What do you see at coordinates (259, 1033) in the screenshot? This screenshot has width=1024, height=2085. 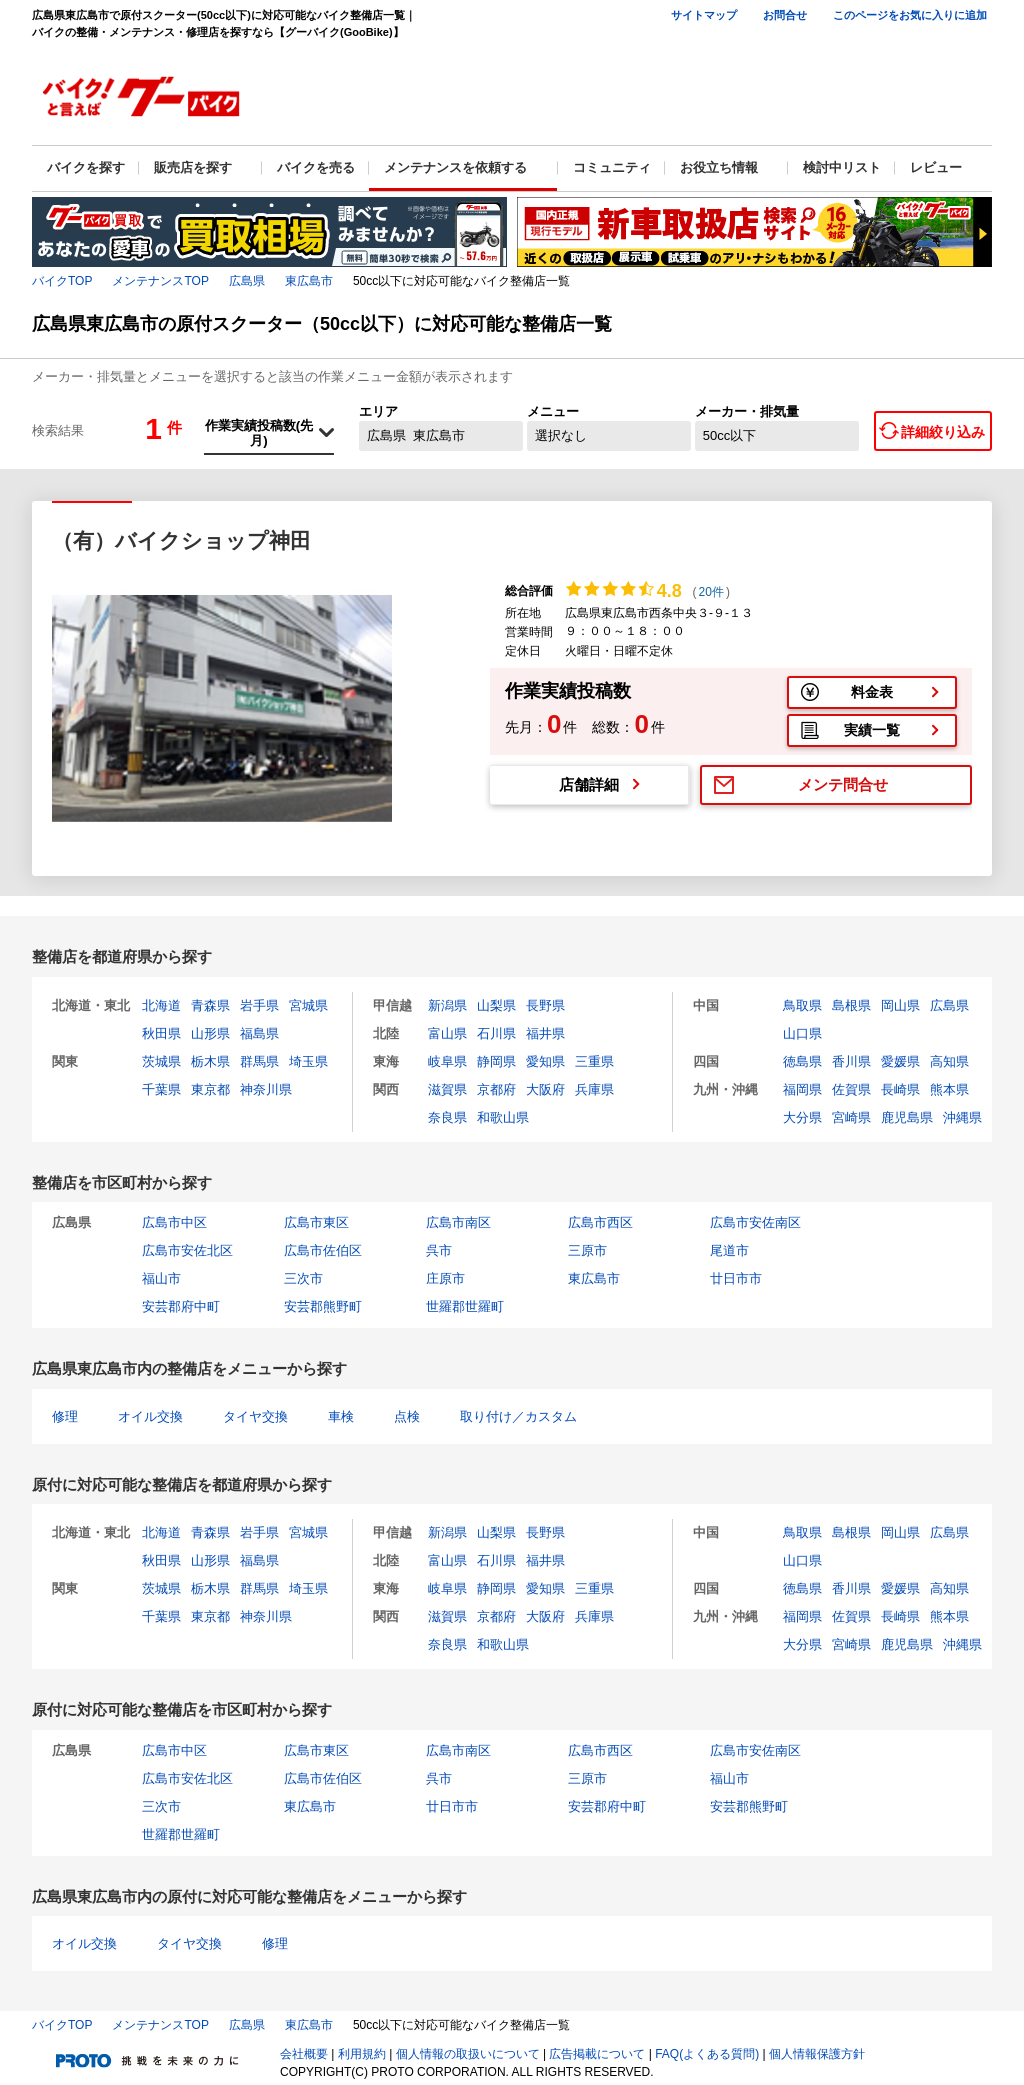 I see `福島県` at bounding box center [259, 1033].